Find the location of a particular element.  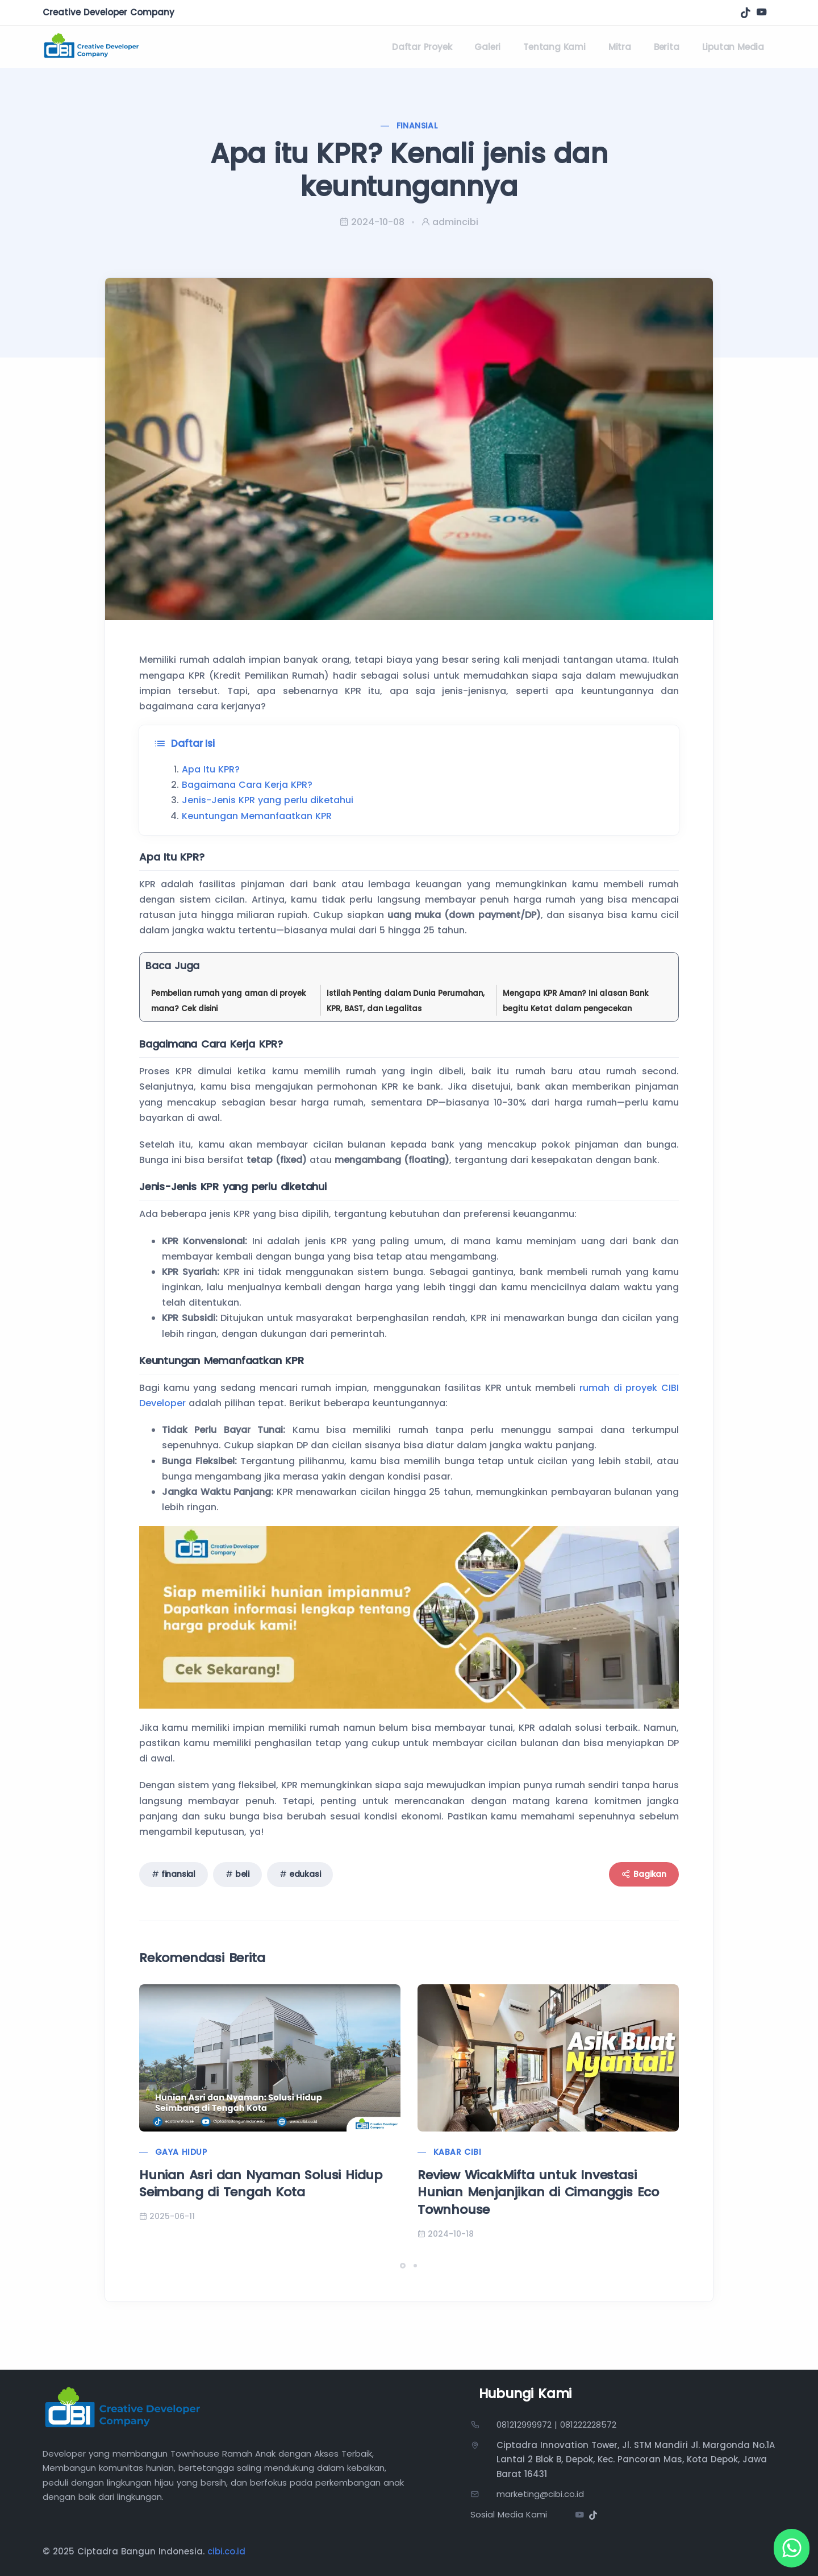

Review WicakMifta untuk Investasi Hunian Menjanjikan di Cimanggis Eco Townhouse is located at coordinates (538, 2192).